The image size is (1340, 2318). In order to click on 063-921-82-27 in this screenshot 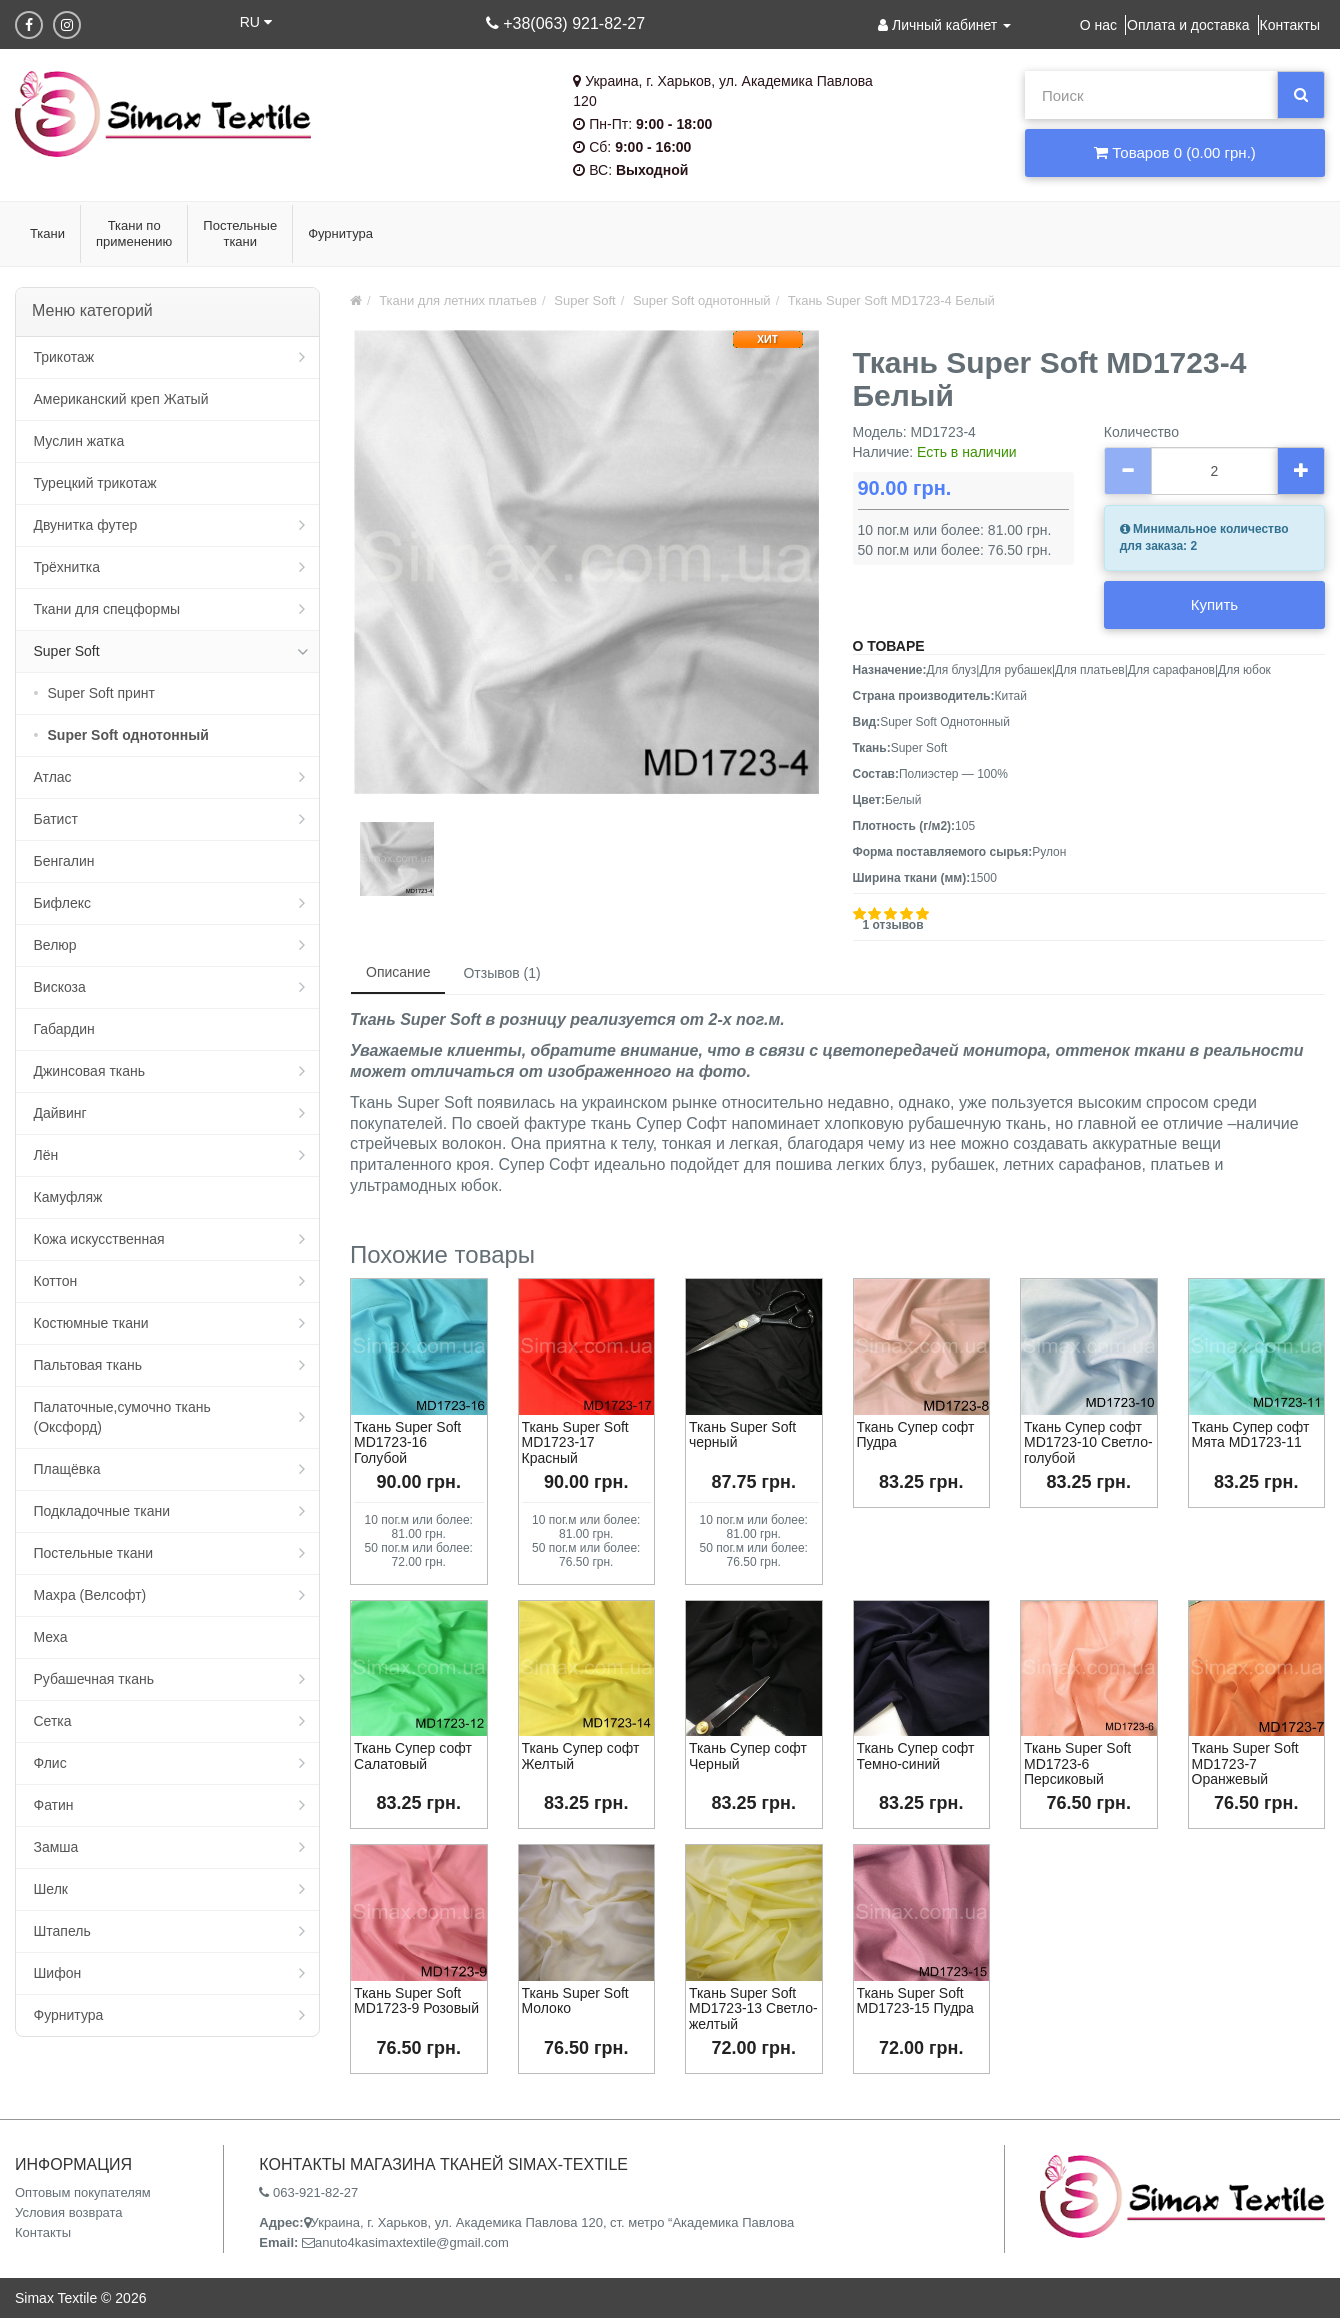, I will do `click(308, 2192)`.